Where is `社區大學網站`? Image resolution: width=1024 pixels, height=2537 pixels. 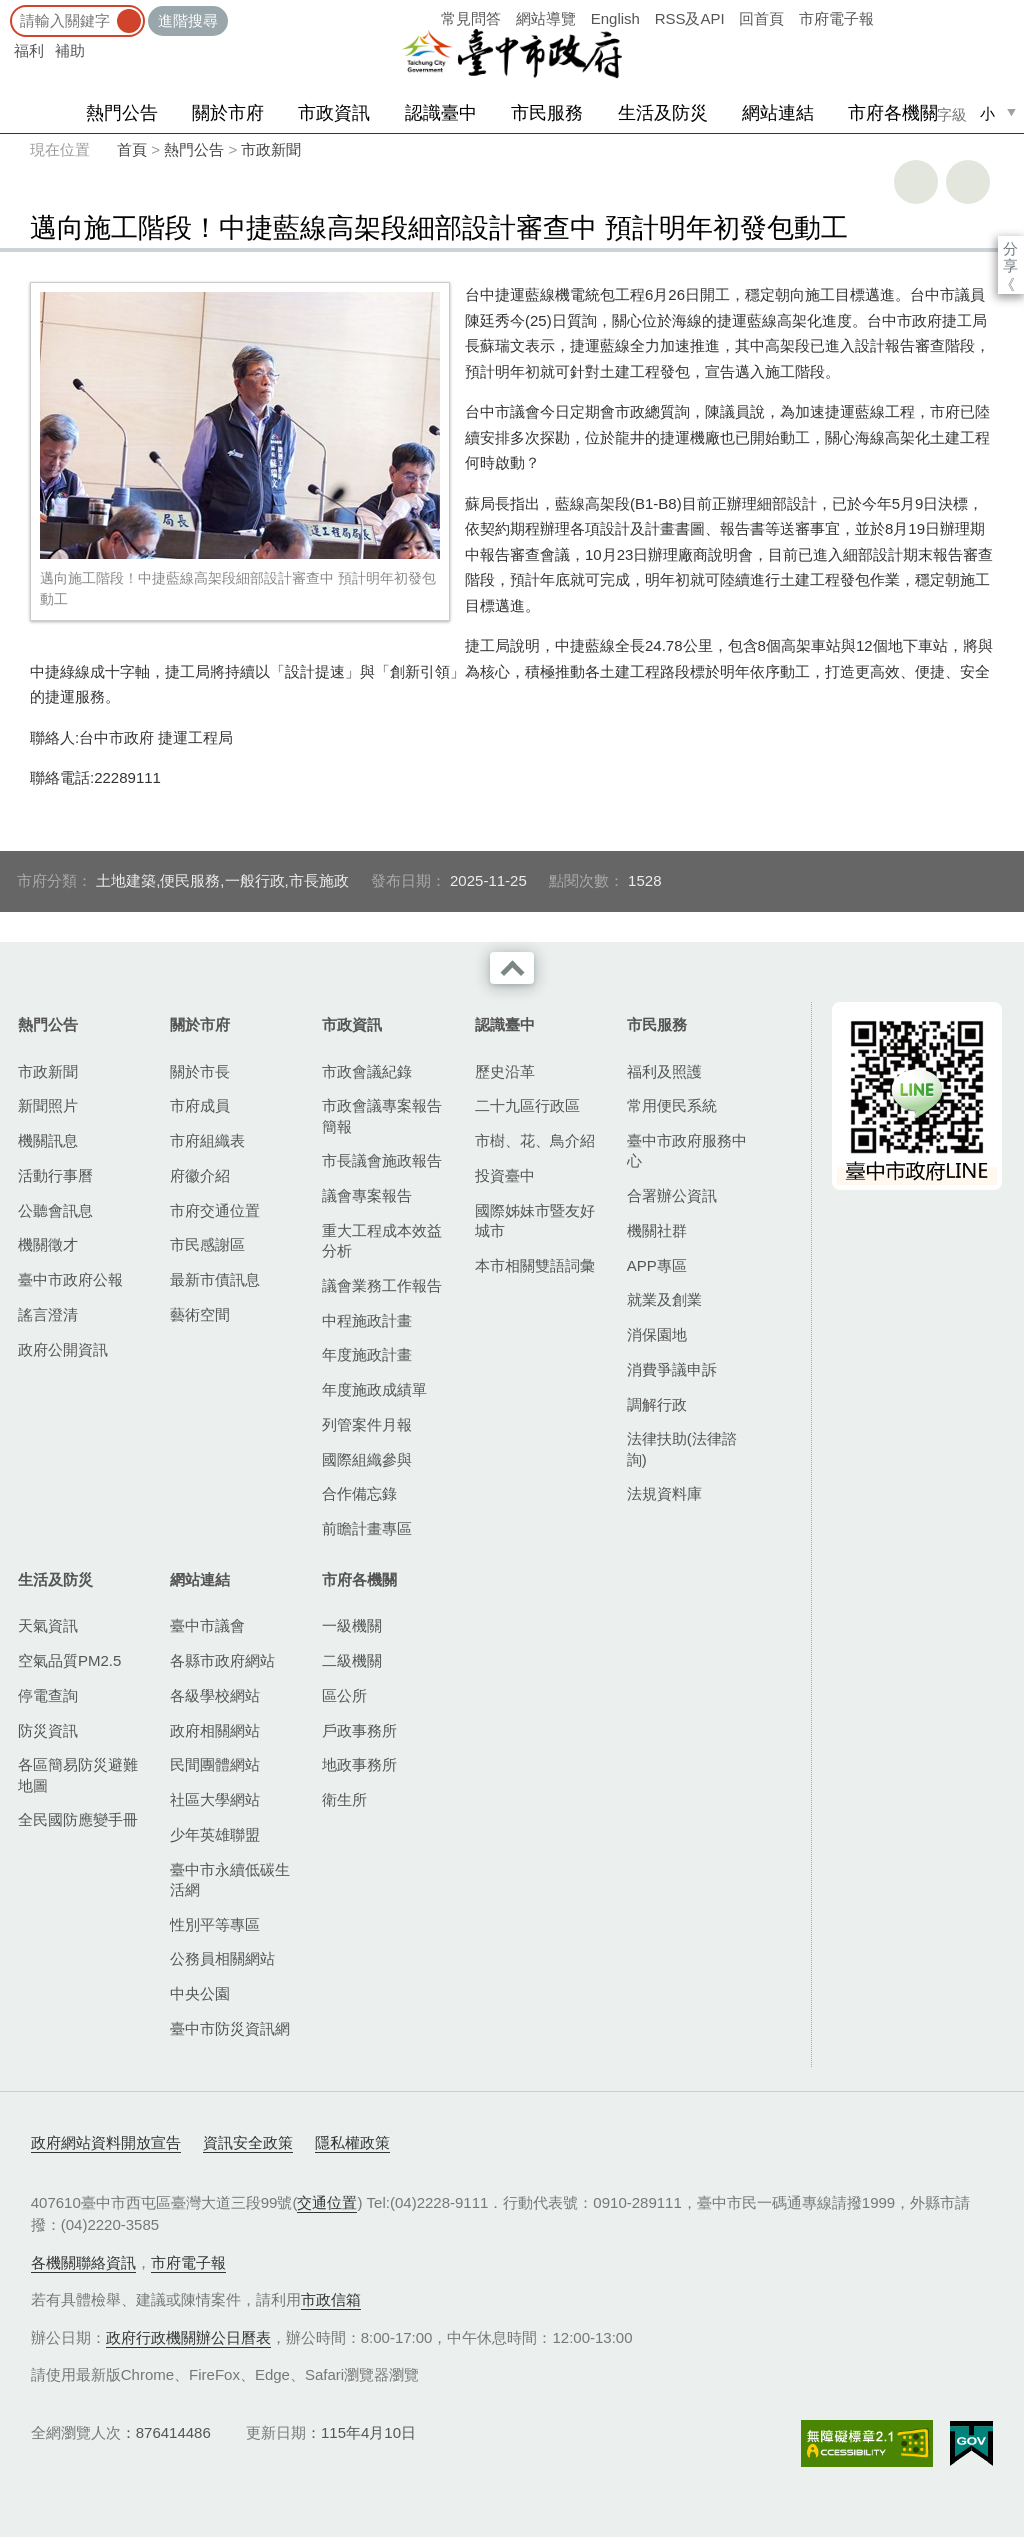
社區大學網站 is located at coordinates (215, 1799).